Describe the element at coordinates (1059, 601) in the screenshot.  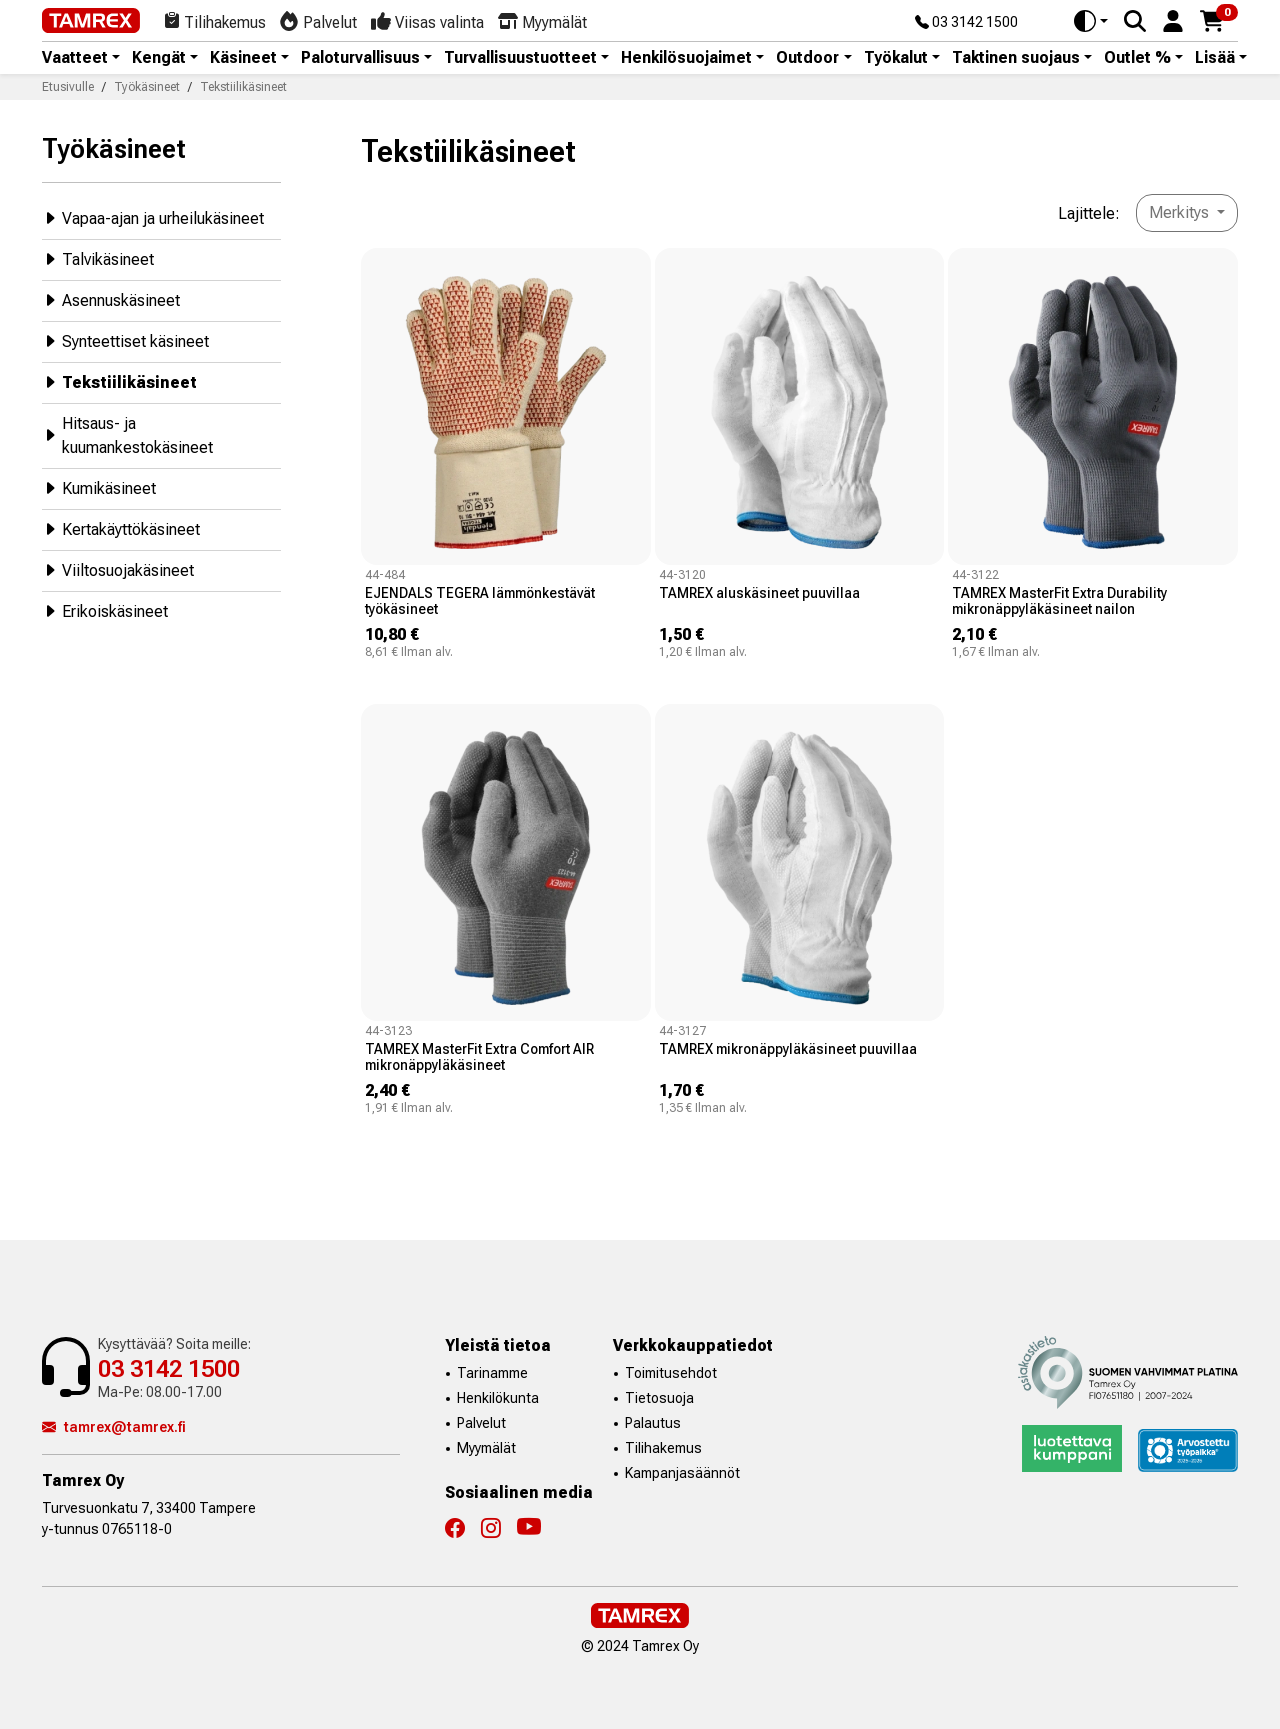
I see `TAMREX MasterFit Extra Durability mikronäppyläkäsineet nailon` at that location.